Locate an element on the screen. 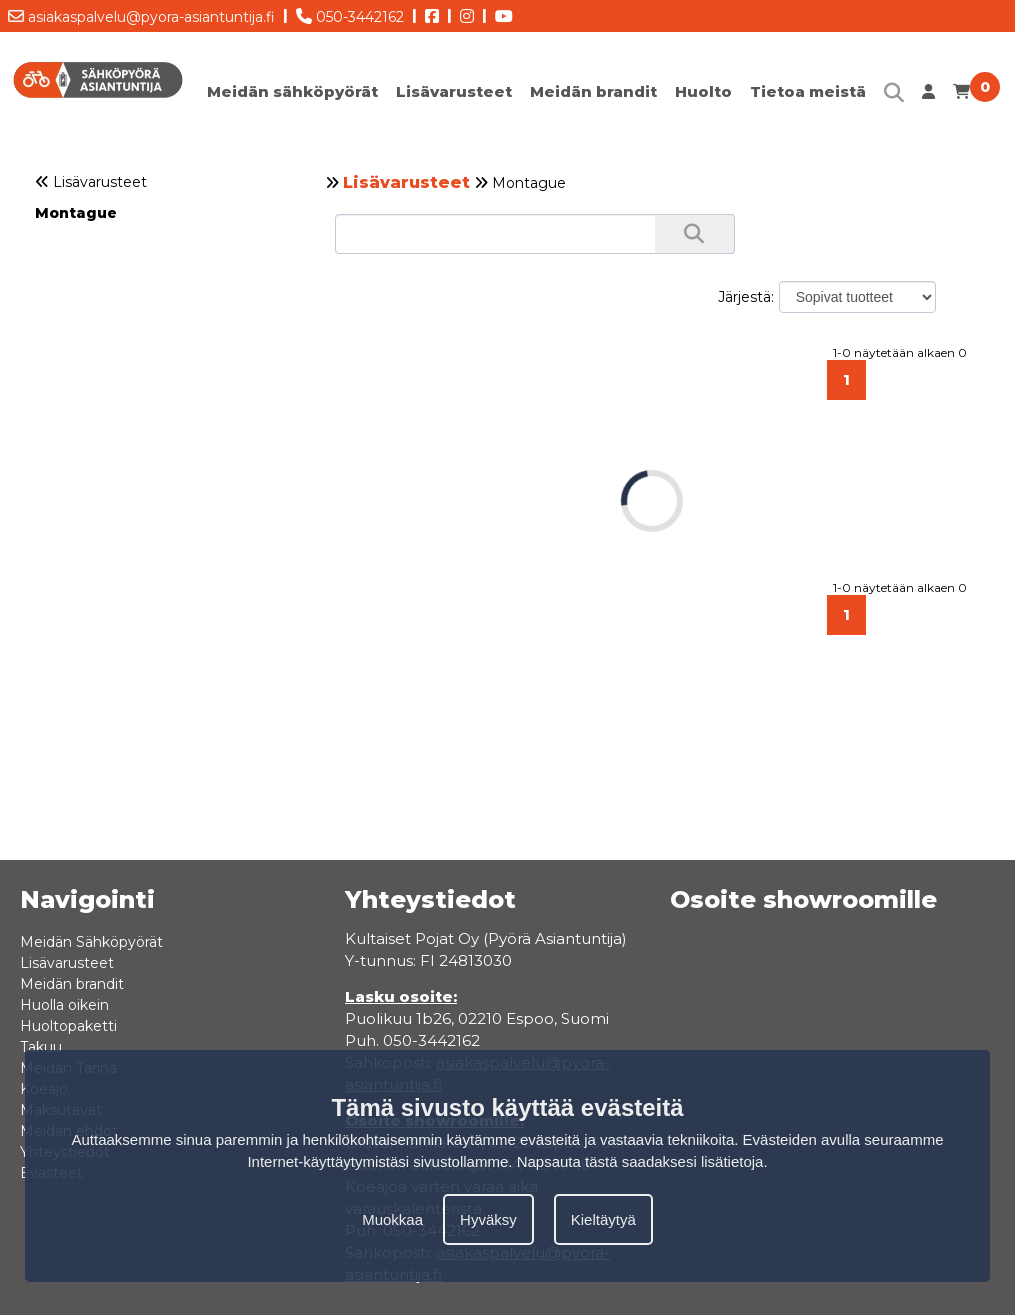 The width and height of the screenshot is (1015, 1315). asiakaspalvelu@pyora-asiantuntija.fi is located at coordinates (141, 13).